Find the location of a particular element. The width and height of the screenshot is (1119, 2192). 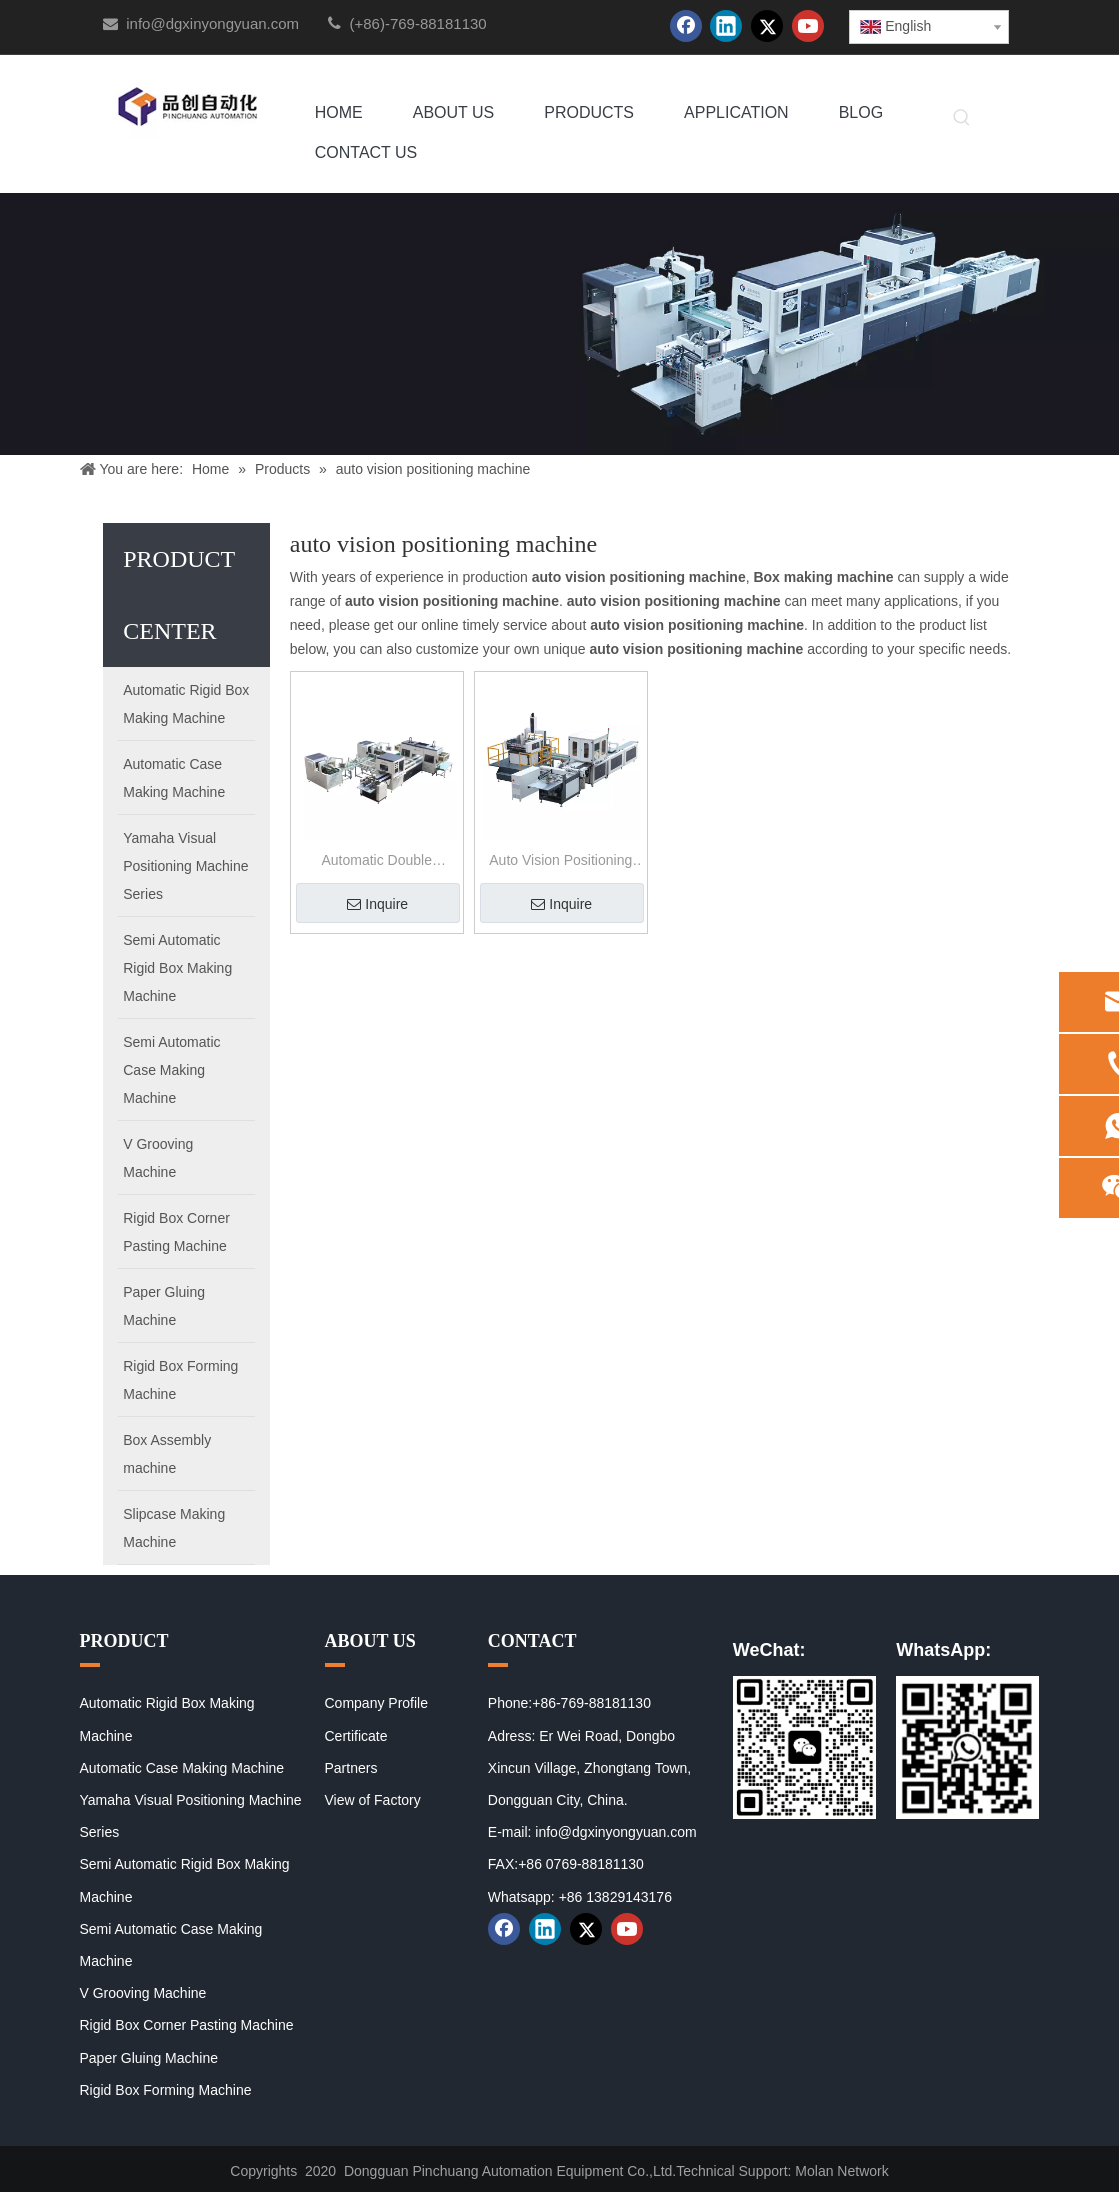

[Facebook] is located at coordinates (686, 26).